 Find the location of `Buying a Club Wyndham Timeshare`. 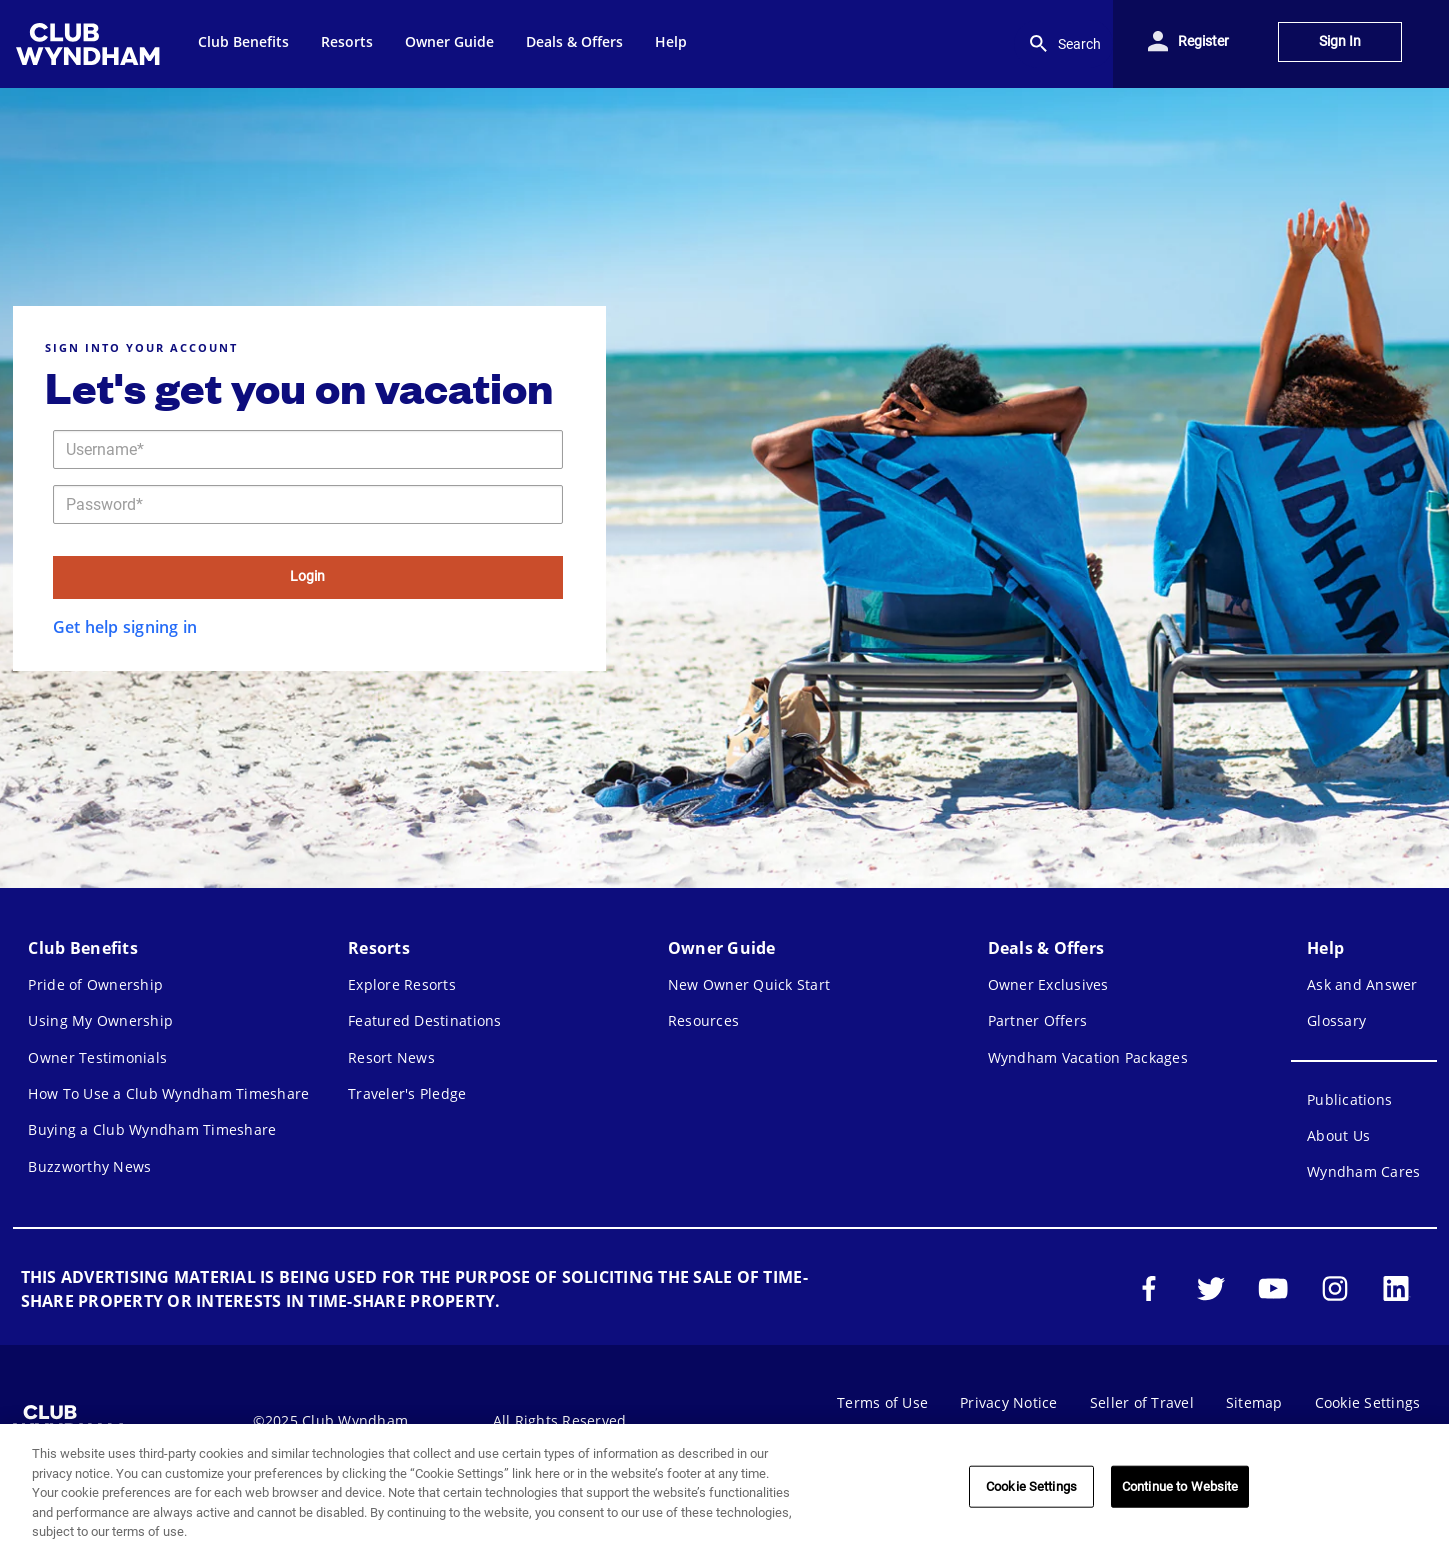

Buying a Club Wyndham Timeshare is located at coordinates (152, 1129).